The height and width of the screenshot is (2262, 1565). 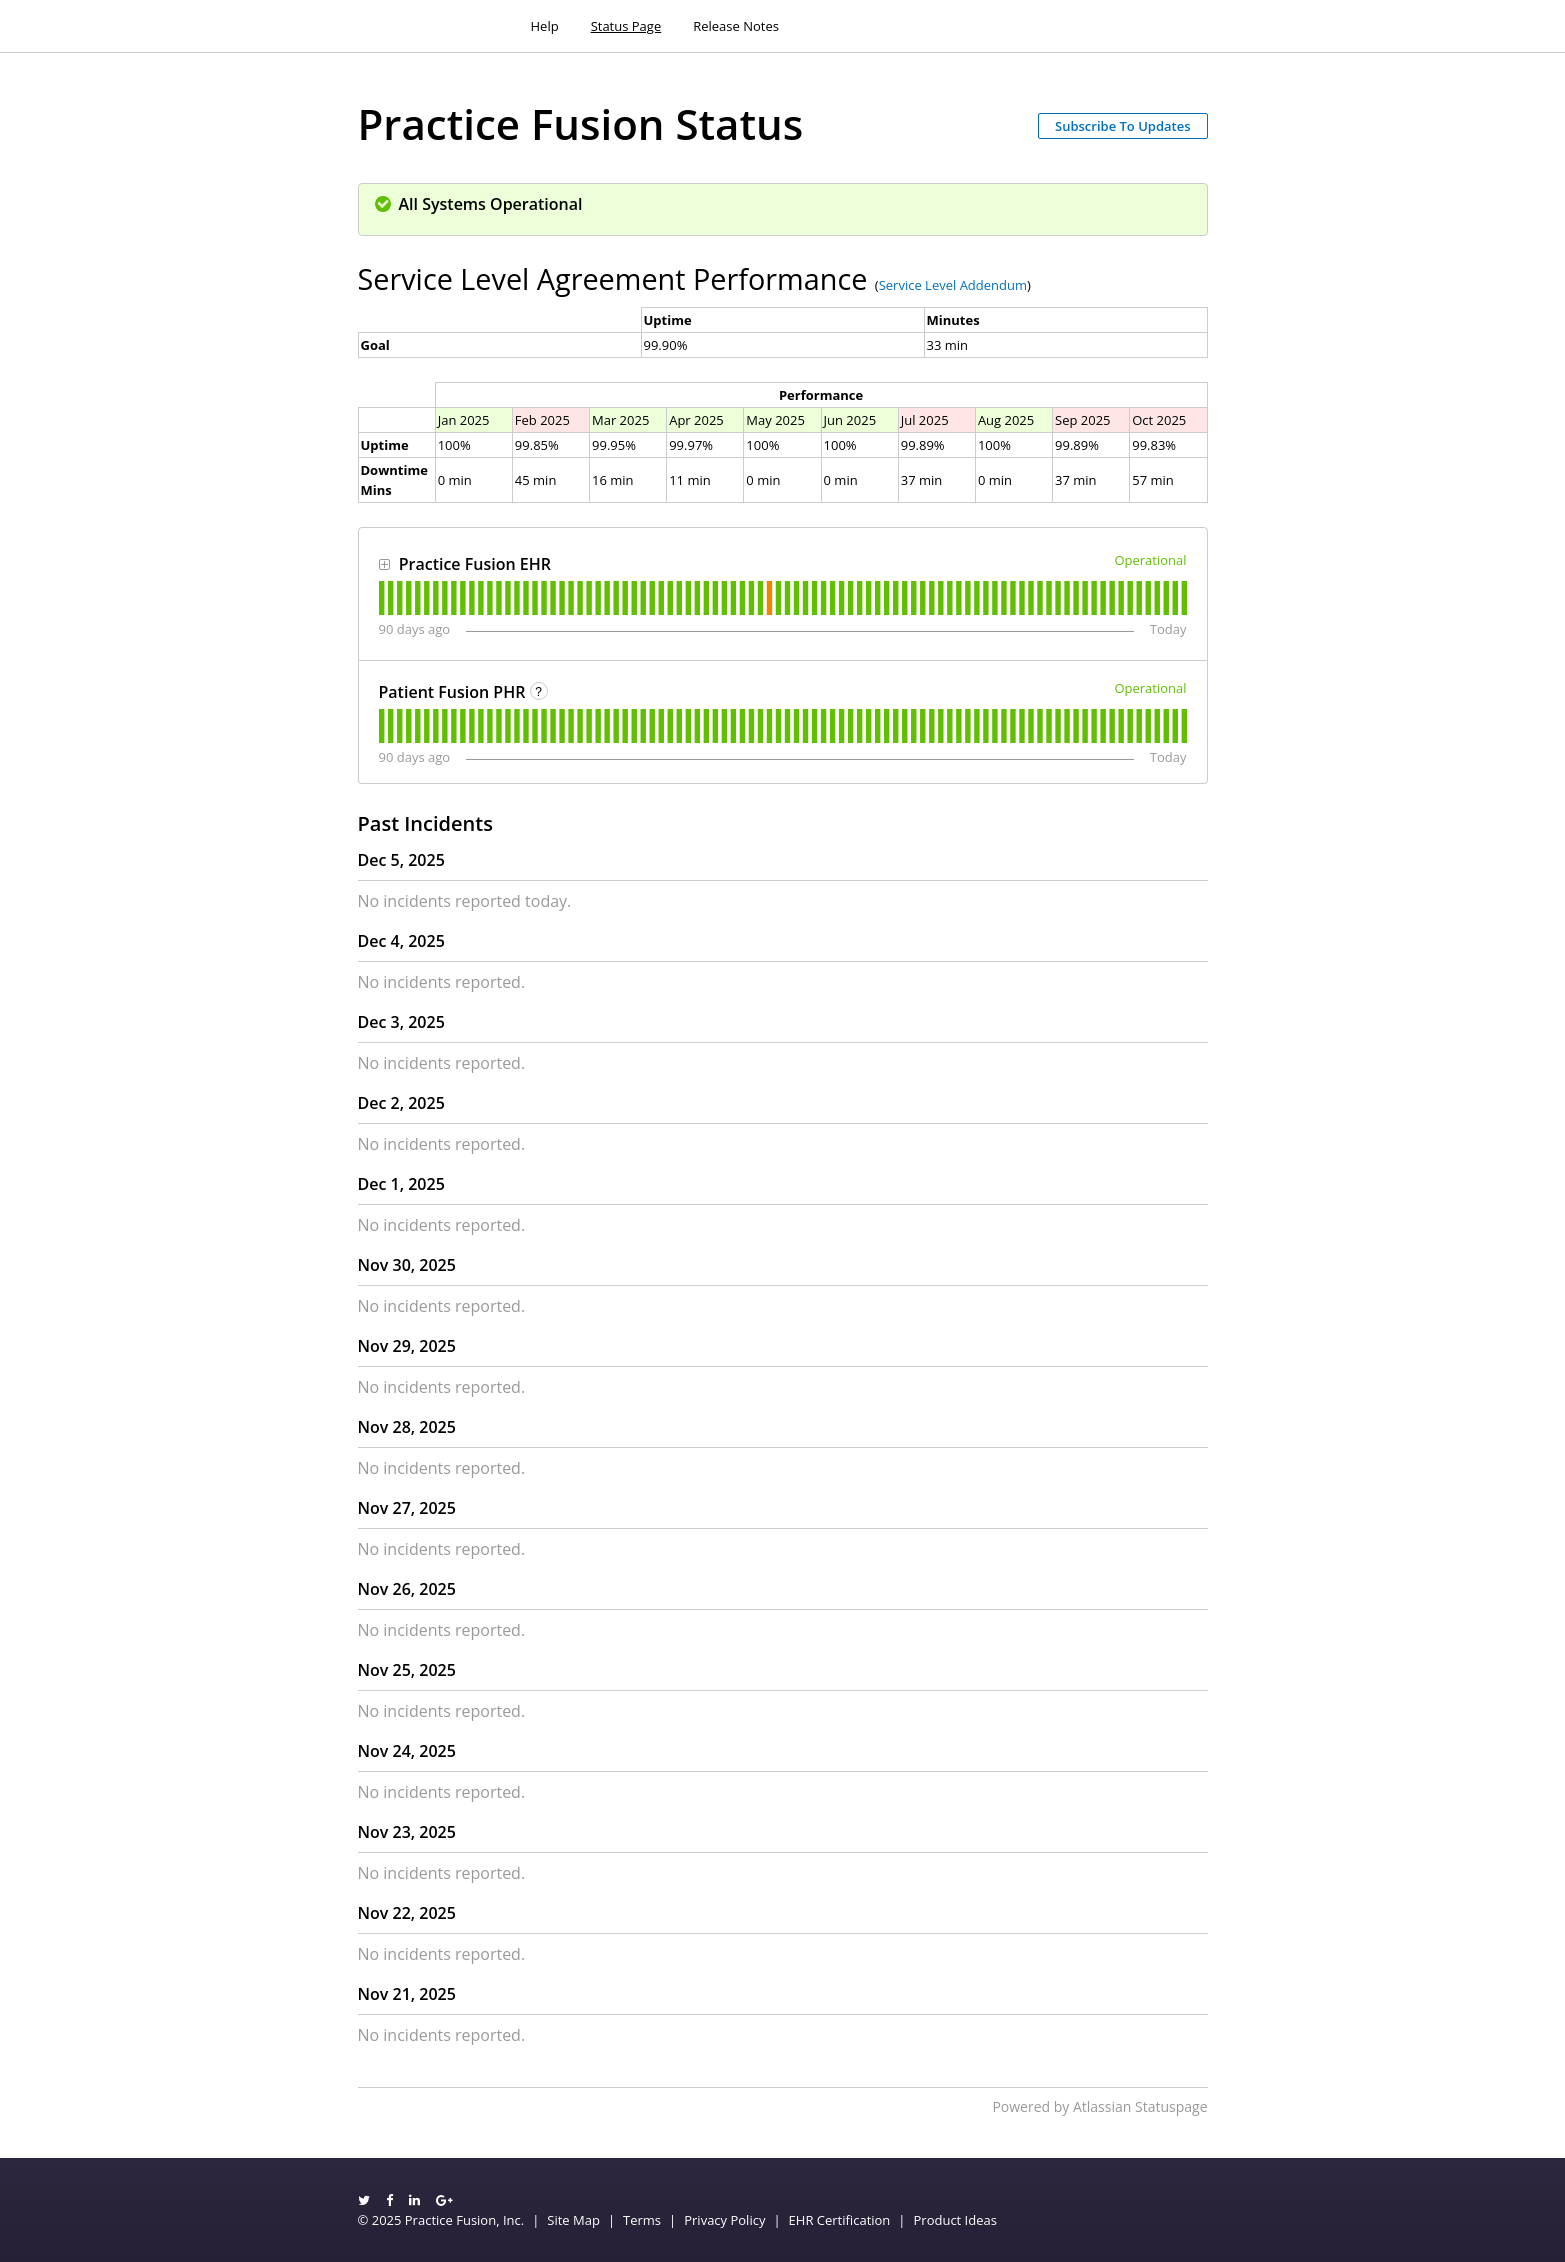 What do you see at coordinates (724, 2220) in the screenshot?
I see `Privacy Policy` at bounding box center [724, 2220].